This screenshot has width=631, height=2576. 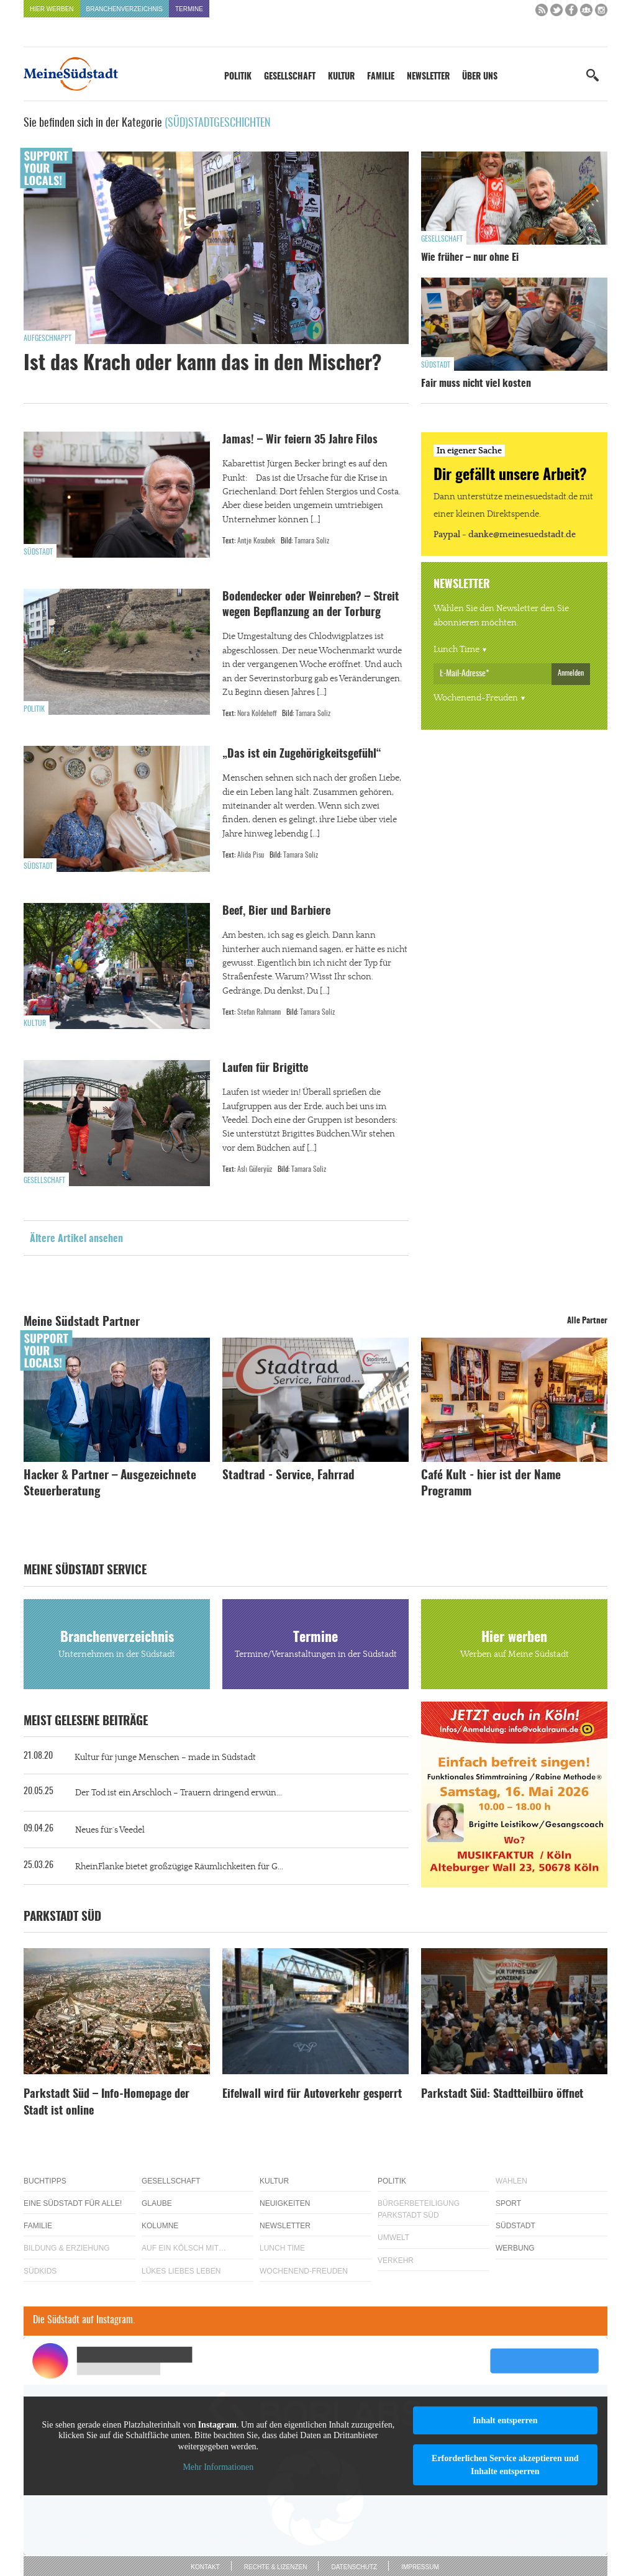 I want to click on RheinFlanke bietet großzügige Räumlichkeiten für G..., so click(x=179, y=1867).